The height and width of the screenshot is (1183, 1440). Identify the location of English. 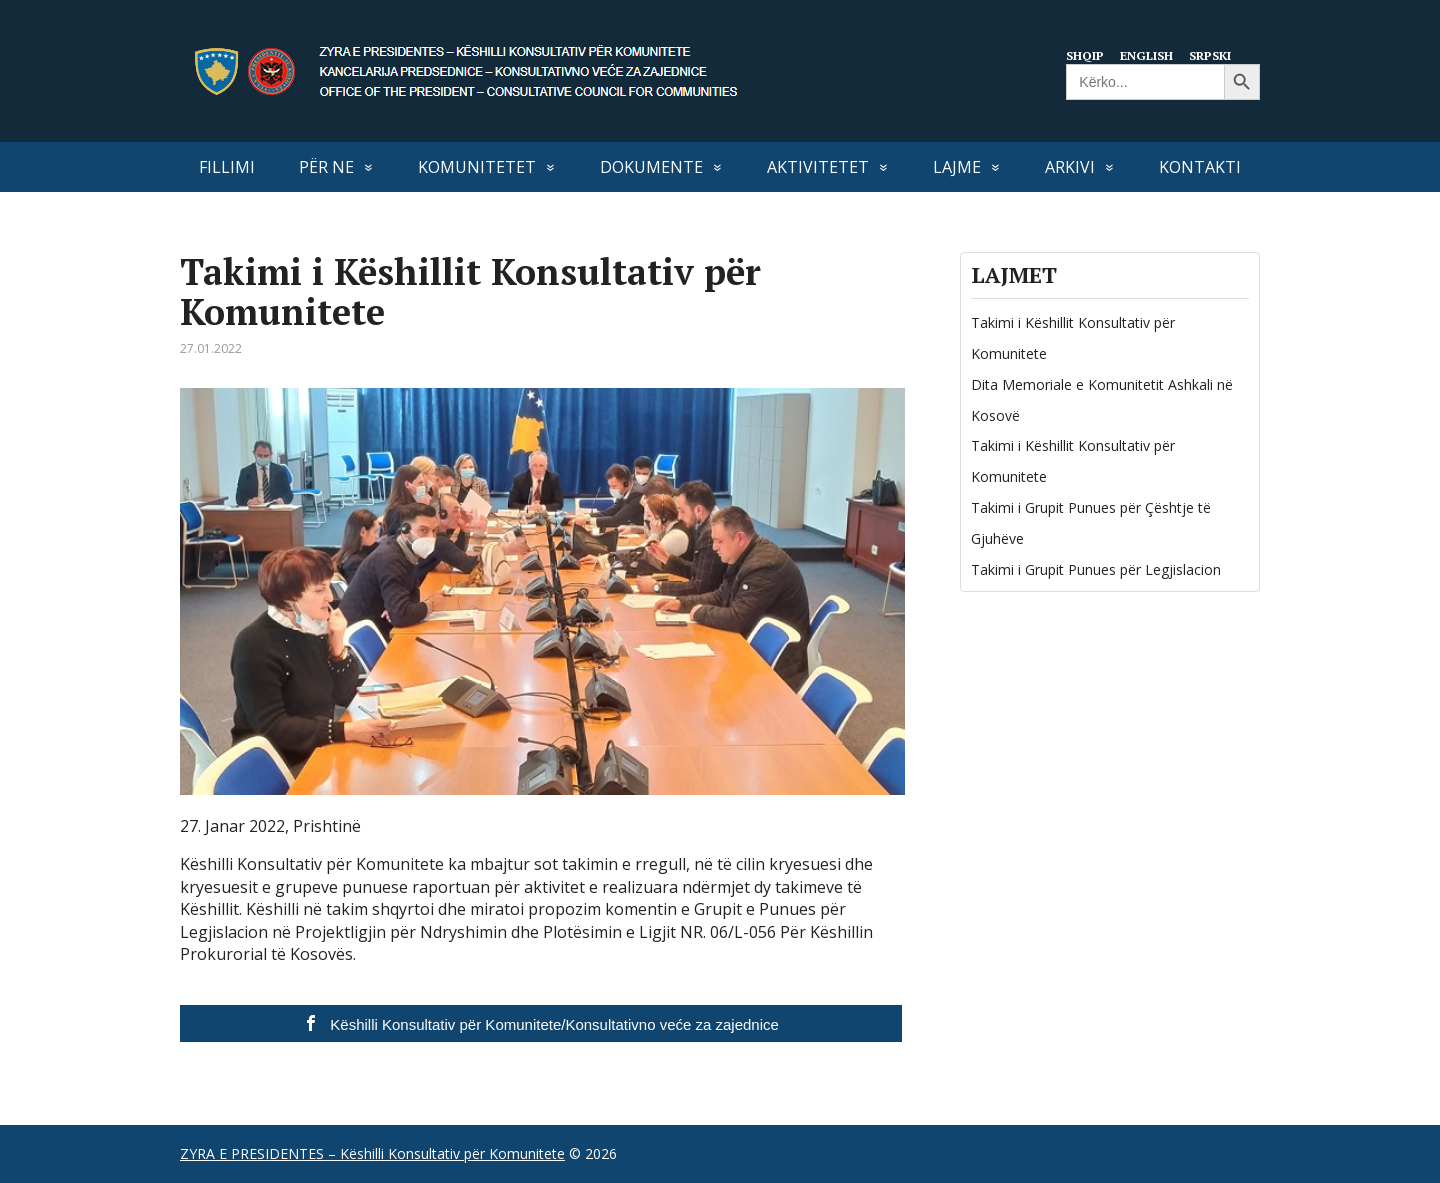
(1151, 55).